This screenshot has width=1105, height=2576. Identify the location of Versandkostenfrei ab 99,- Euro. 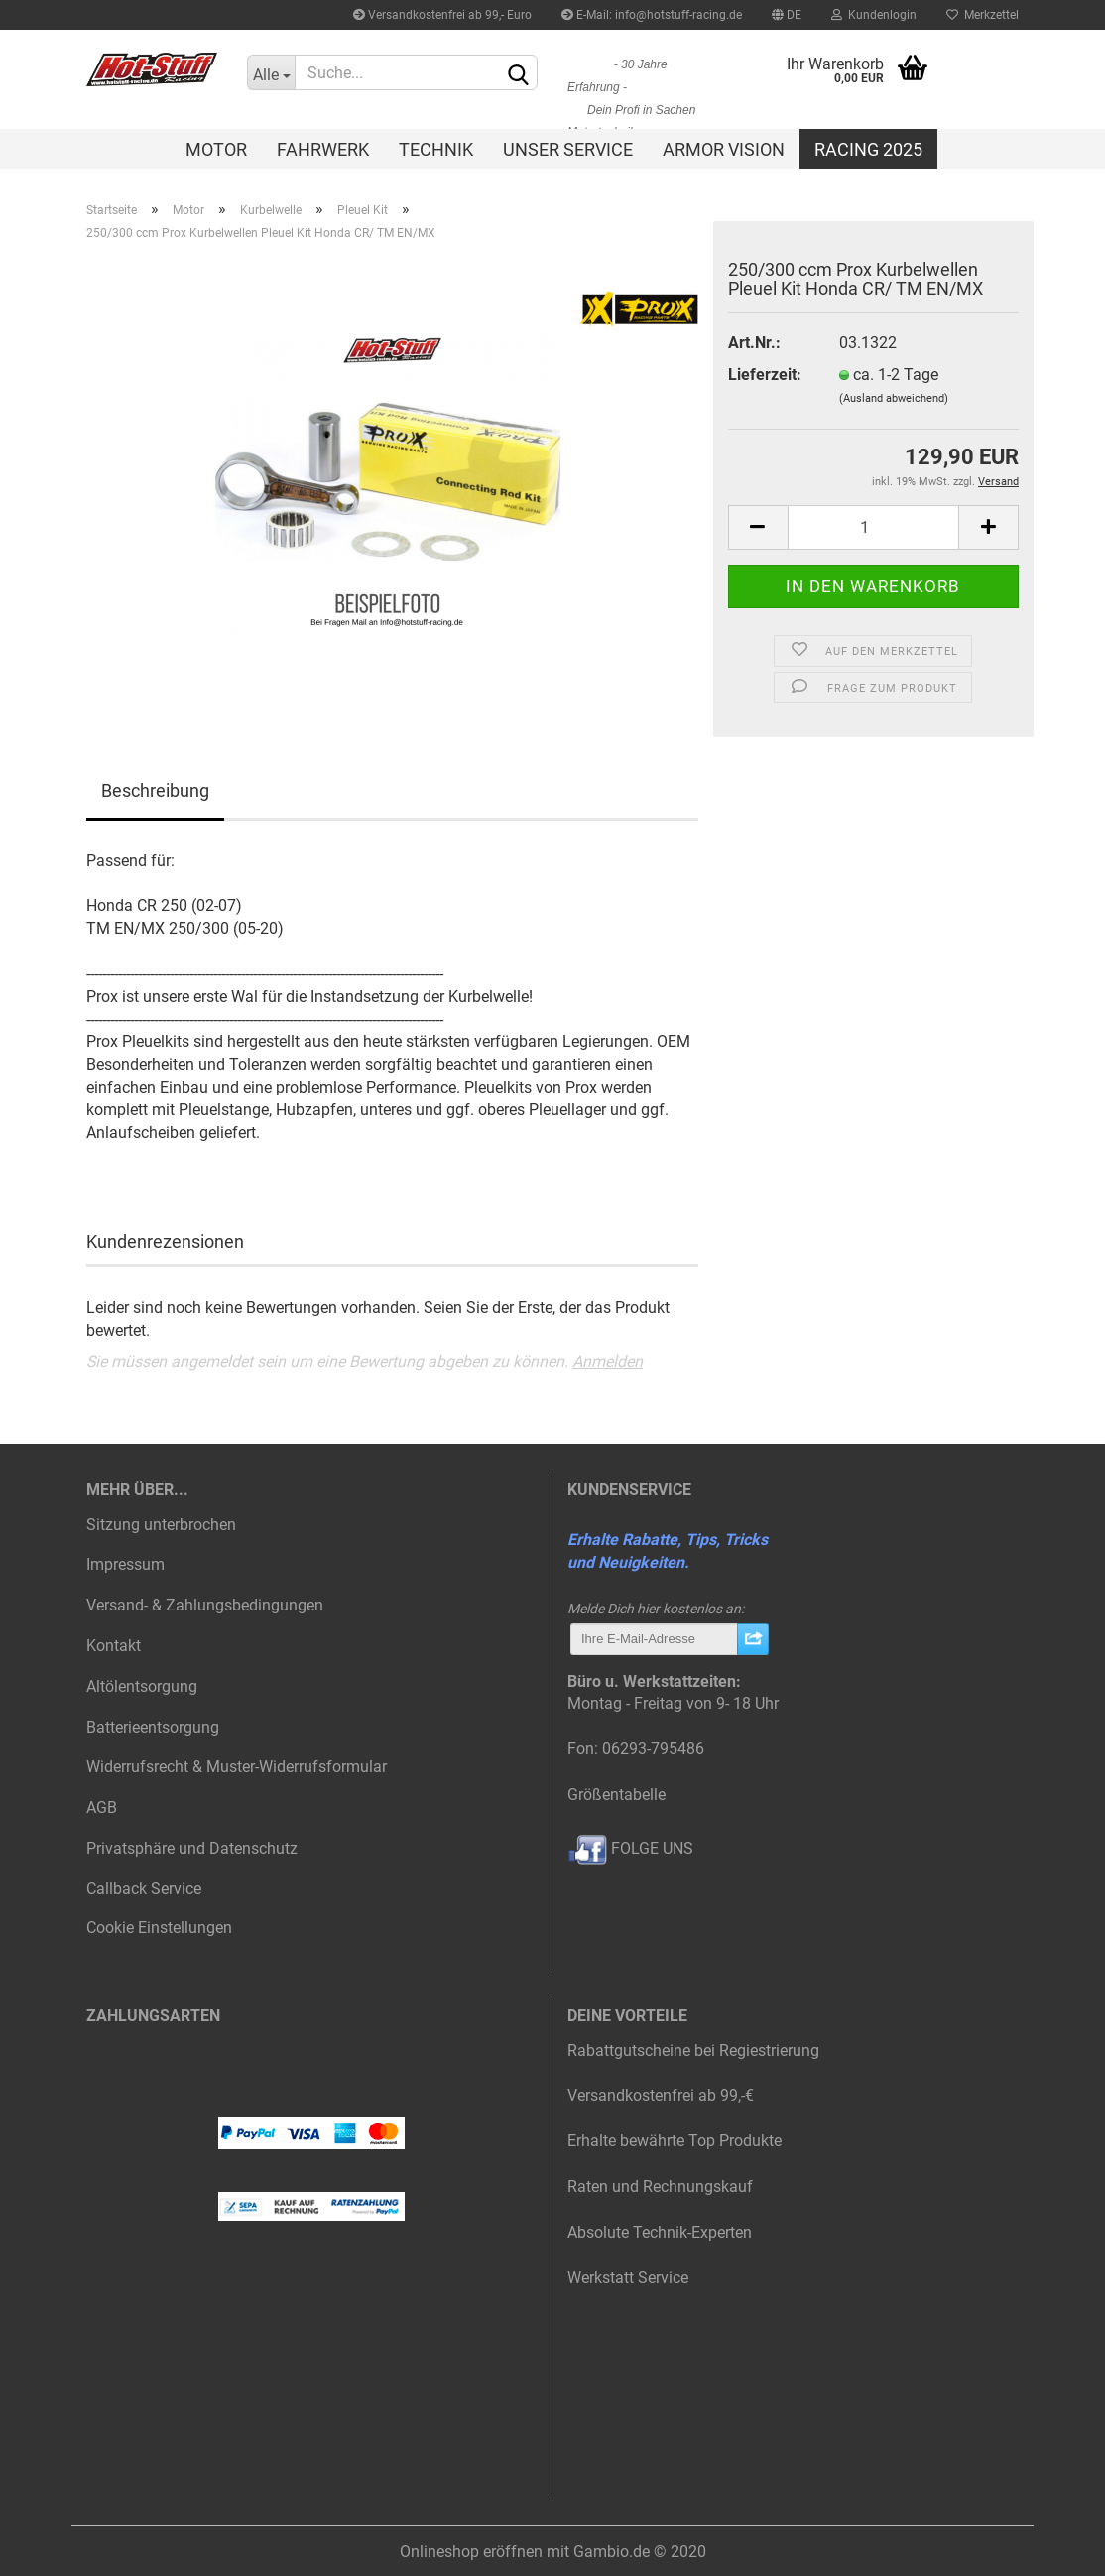
(442, 15).